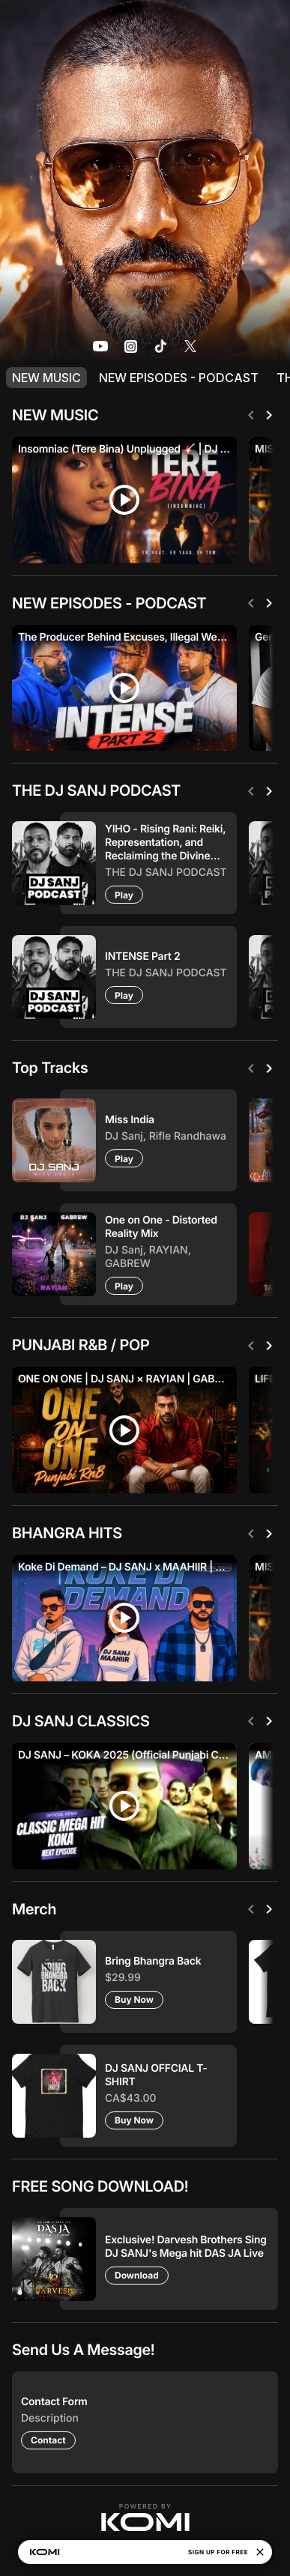 Image resolution: width=290 pixels, height=2576 pixels. I want to click on [Next], so click(269, 415).